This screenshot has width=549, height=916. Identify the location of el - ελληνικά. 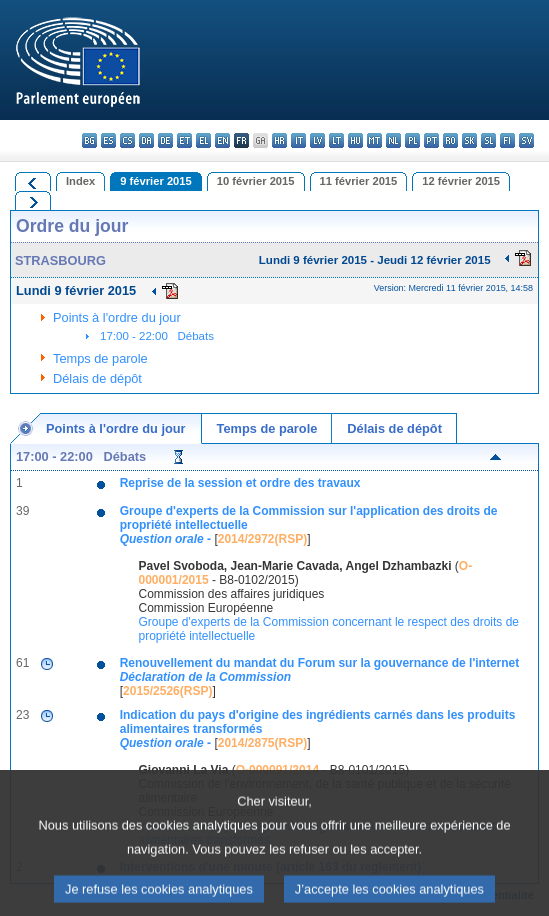
(203, 140).